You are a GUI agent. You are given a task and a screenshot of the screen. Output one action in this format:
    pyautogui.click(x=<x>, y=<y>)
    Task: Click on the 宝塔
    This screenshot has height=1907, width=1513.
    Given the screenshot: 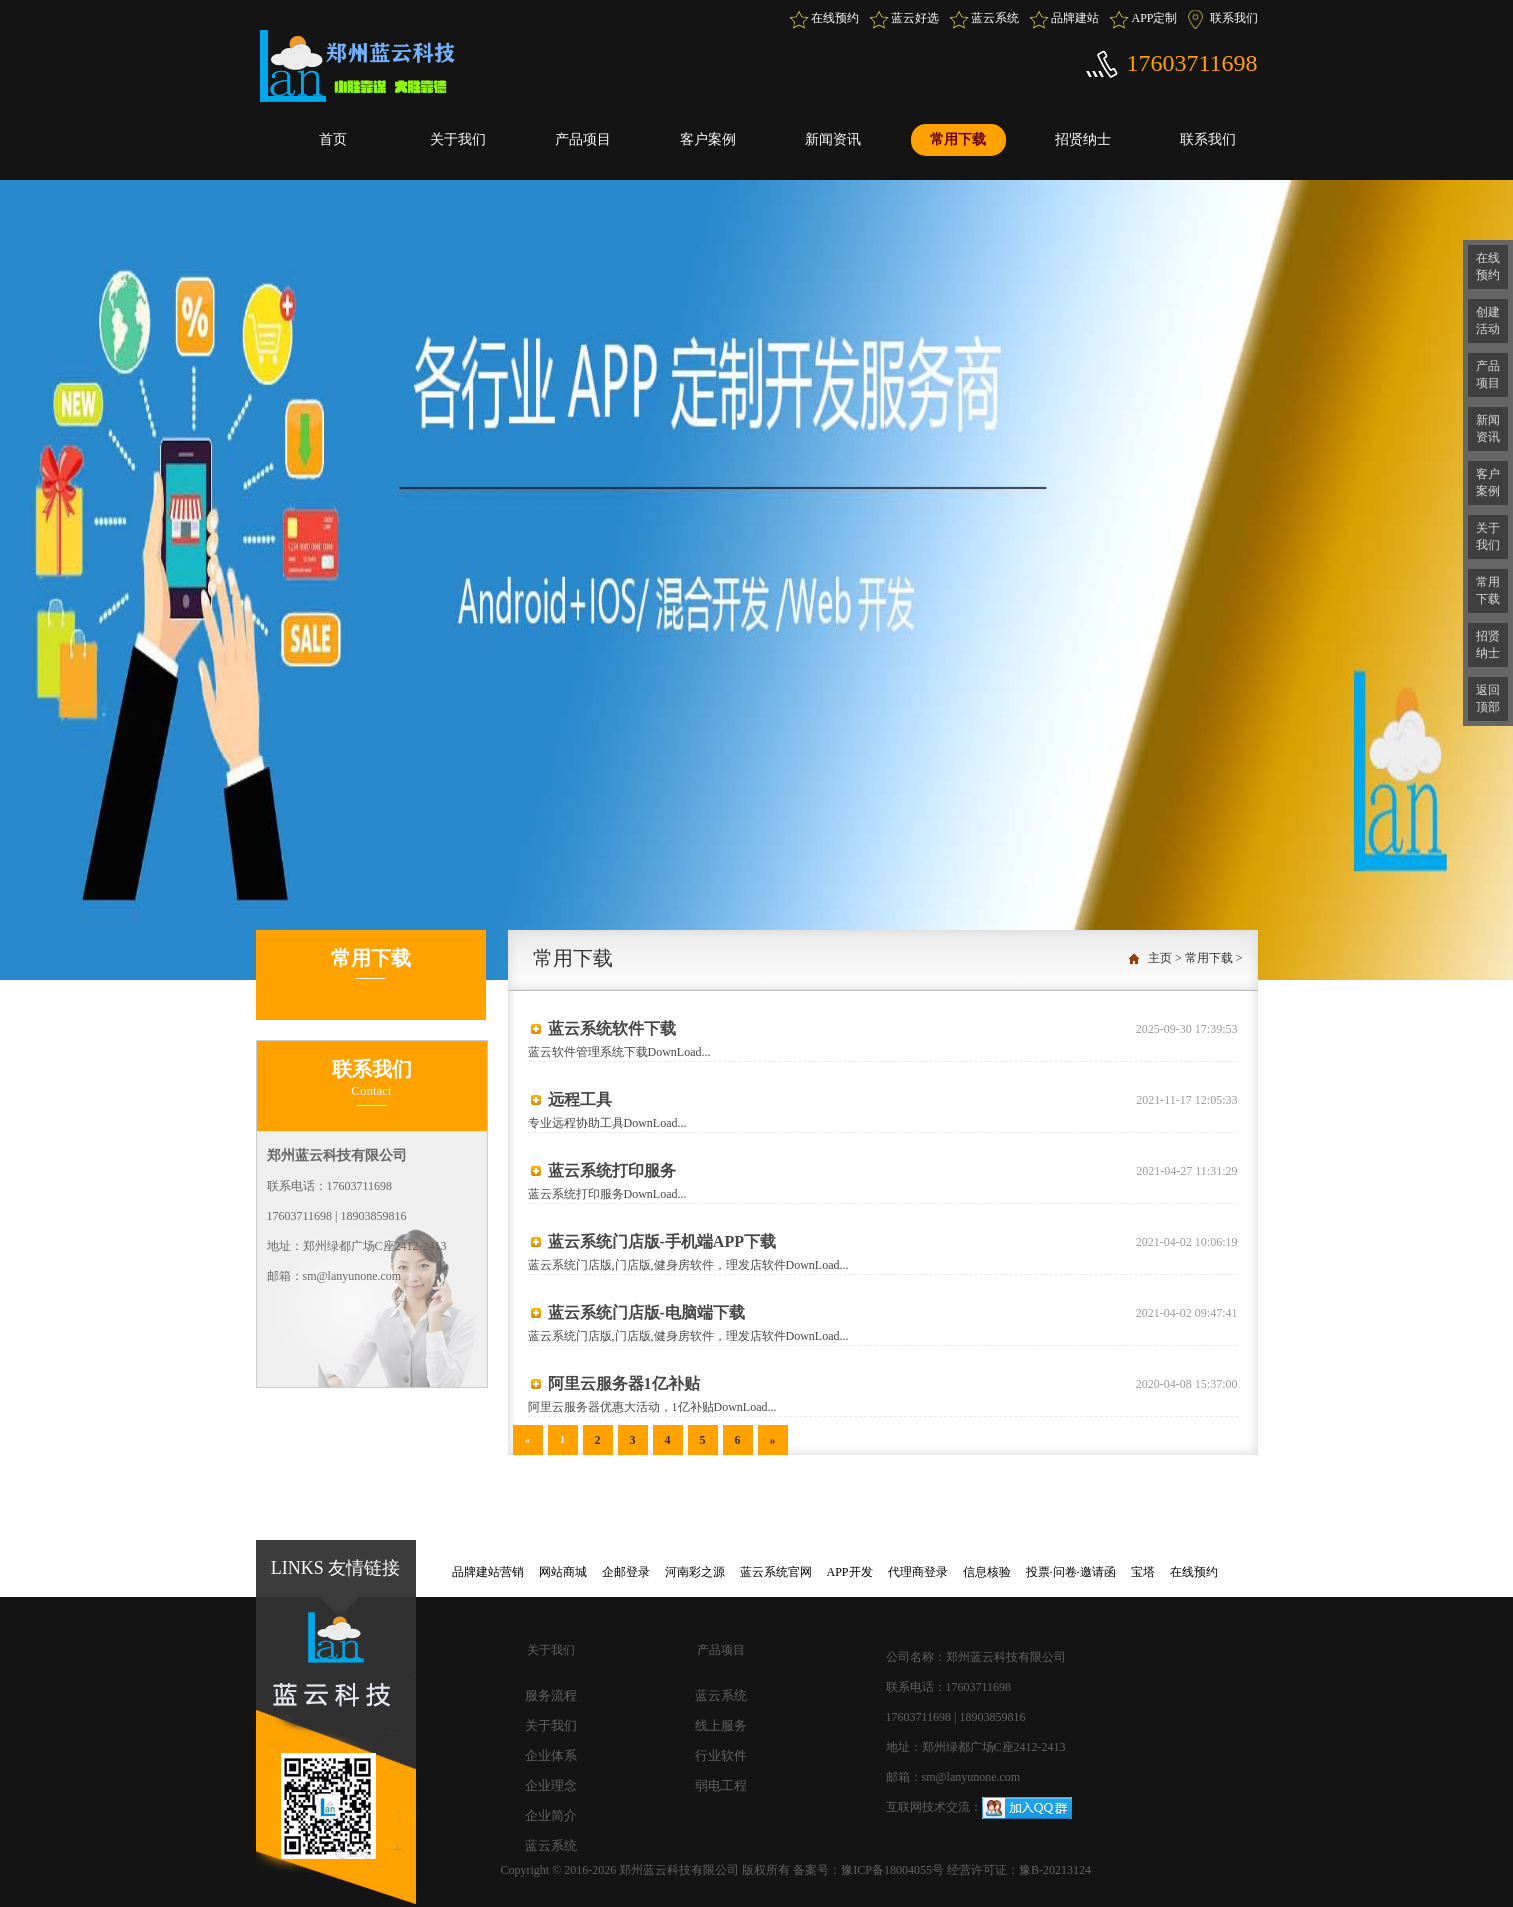 What is the action you would take?
    pyautogui.click(x=1143, y=1572)
    